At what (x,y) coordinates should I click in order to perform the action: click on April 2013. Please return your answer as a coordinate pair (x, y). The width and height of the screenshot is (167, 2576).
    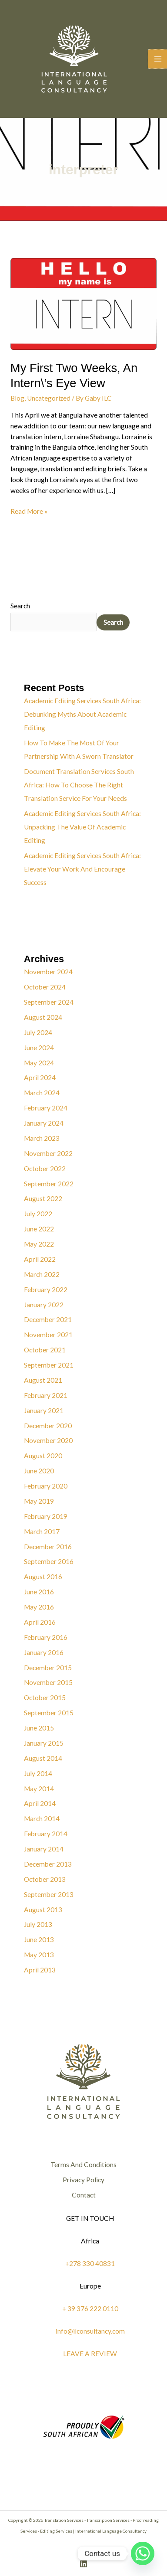
    Looking at the image, I should click on (40, 1970).